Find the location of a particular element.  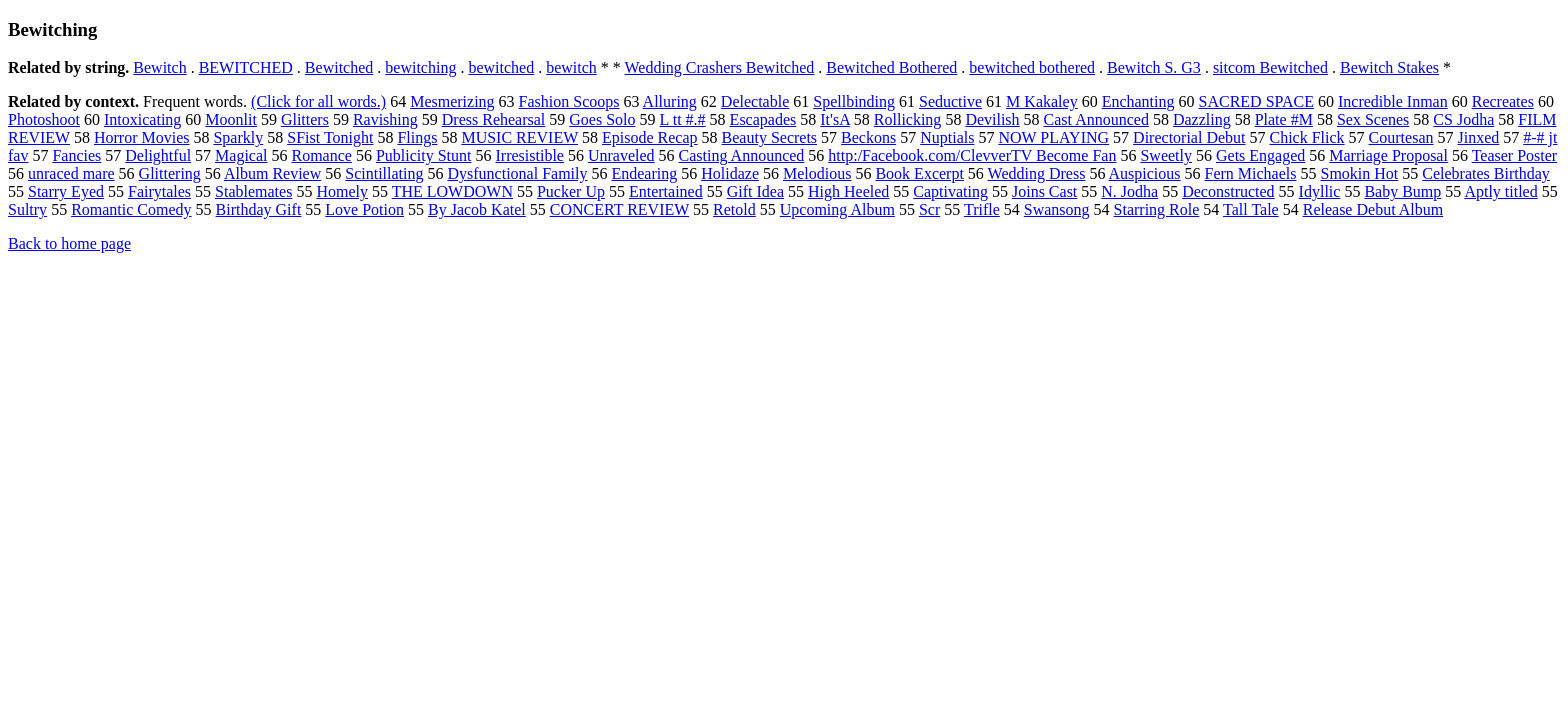

Enchanting is located at coordinates (1138, 101).